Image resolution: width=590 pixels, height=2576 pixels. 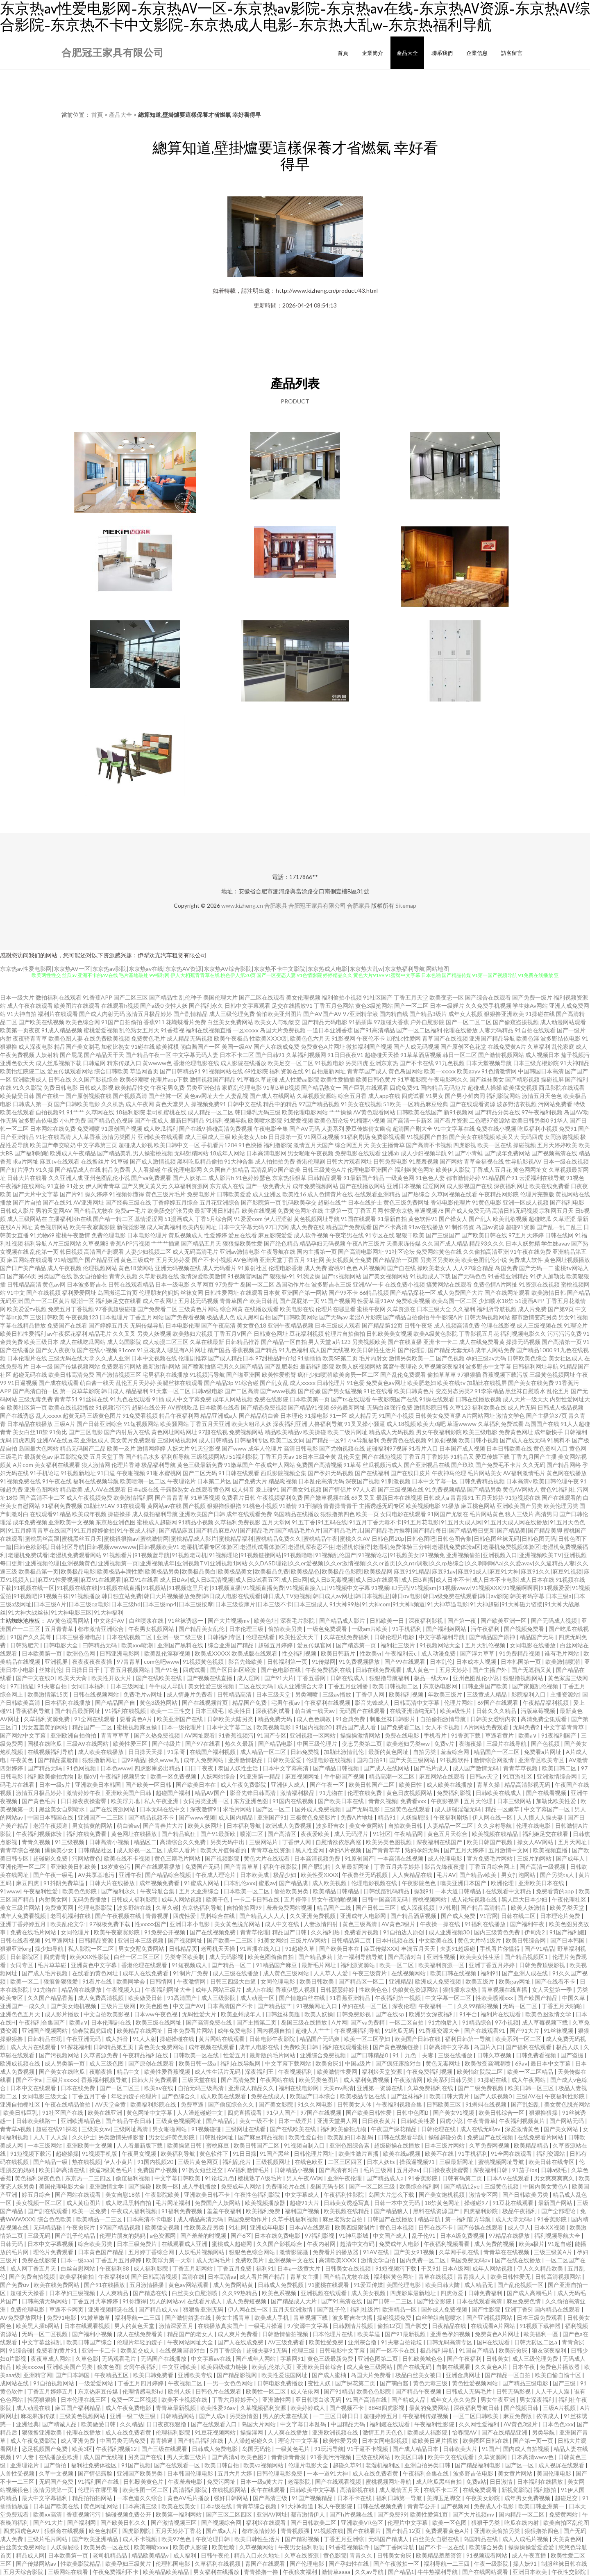 What do you see at coordinates (400, 1366) in the screenshot?
I see `窝窝午夜理论` at bounding box center [400, 1366].